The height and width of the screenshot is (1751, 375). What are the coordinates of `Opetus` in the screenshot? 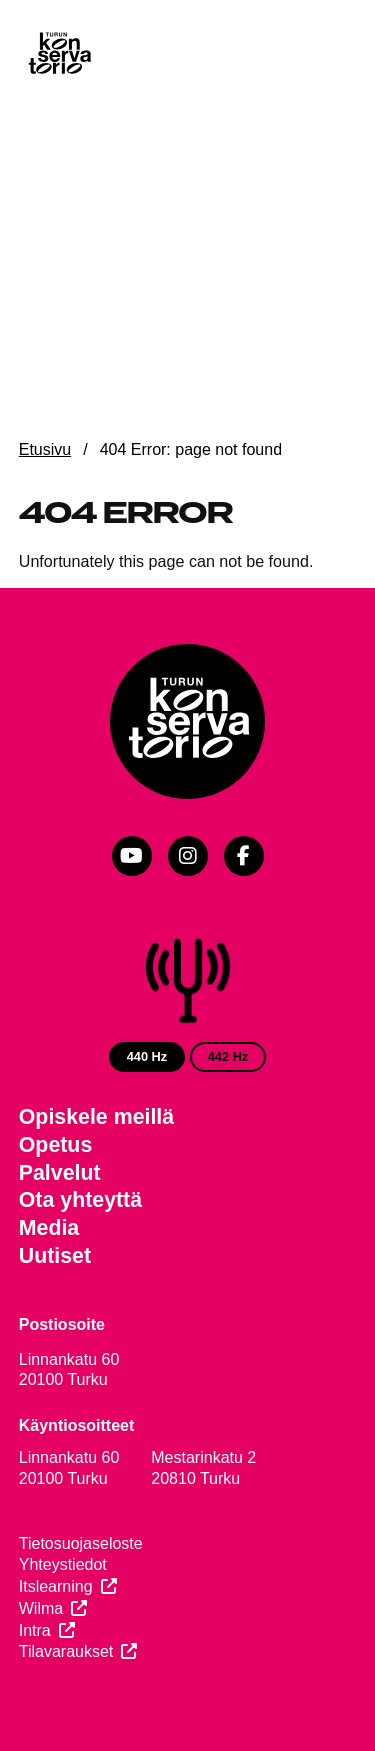 It's located at (56, 1145).